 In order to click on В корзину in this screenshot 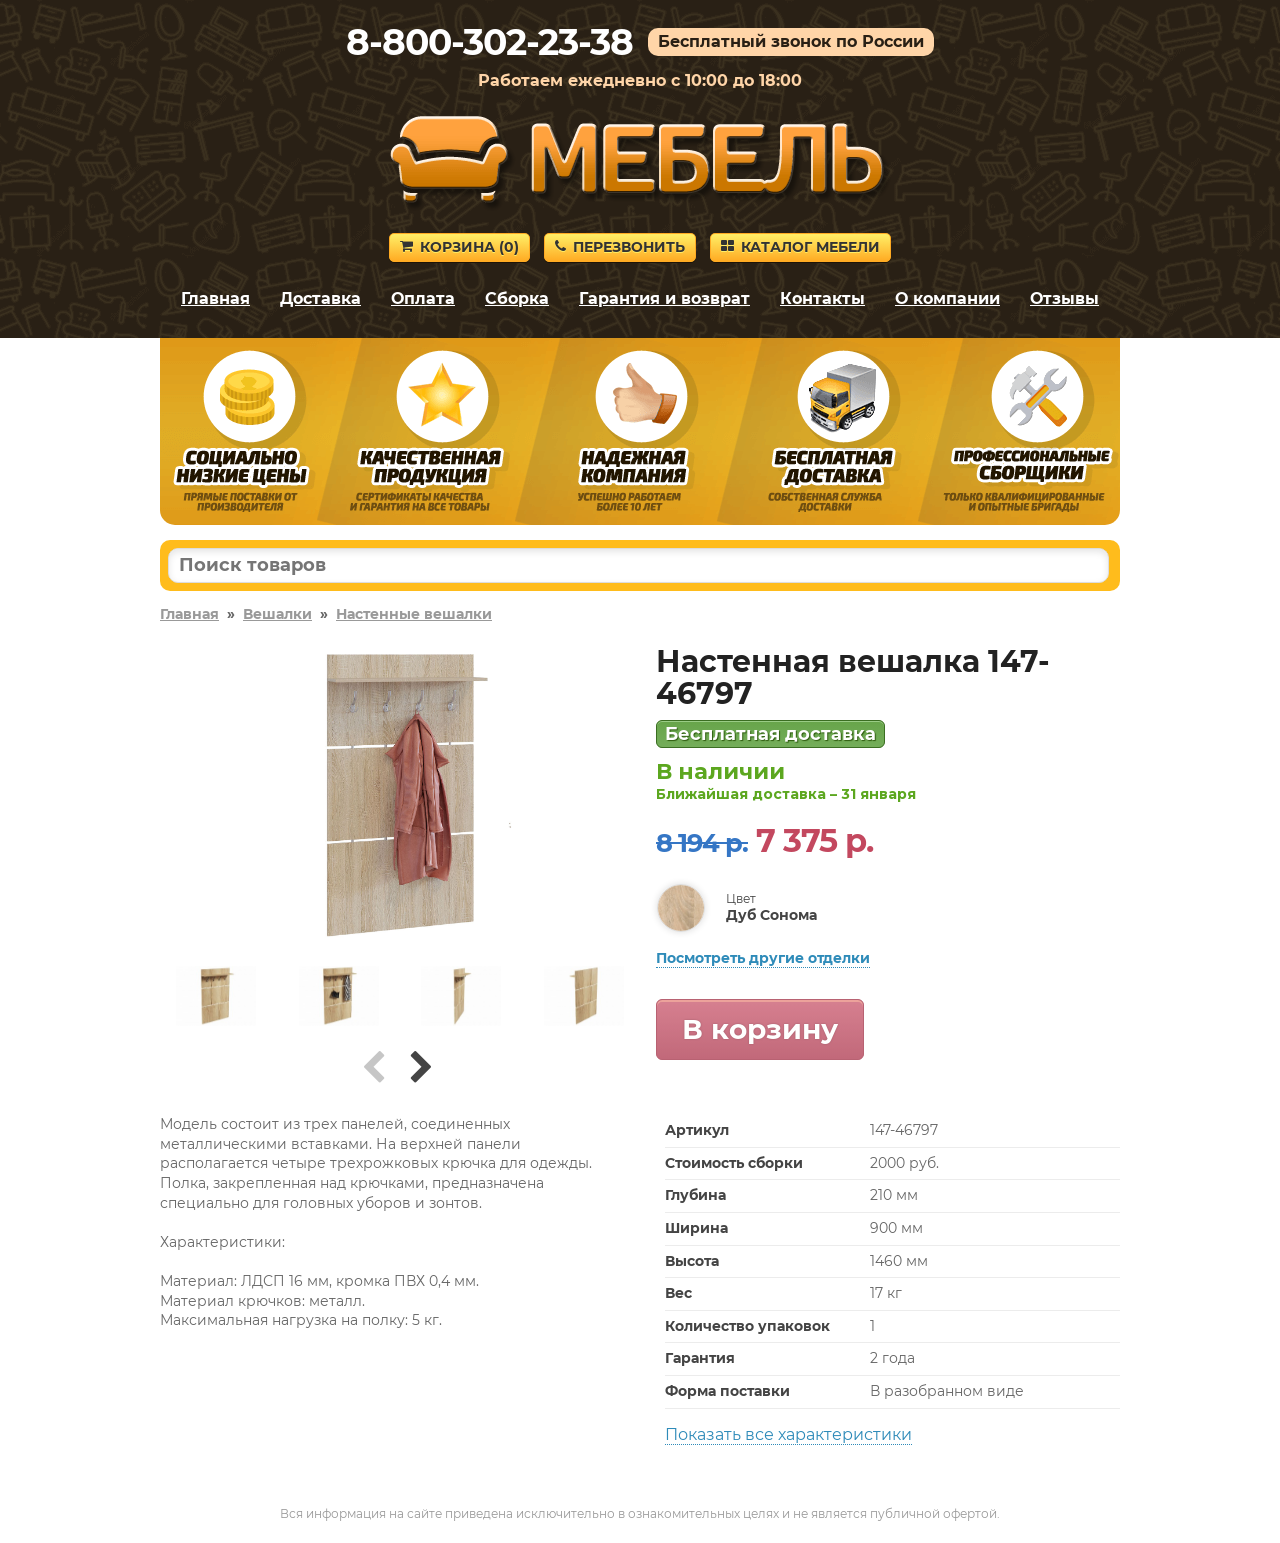, I will do `click(760, 1029)`.